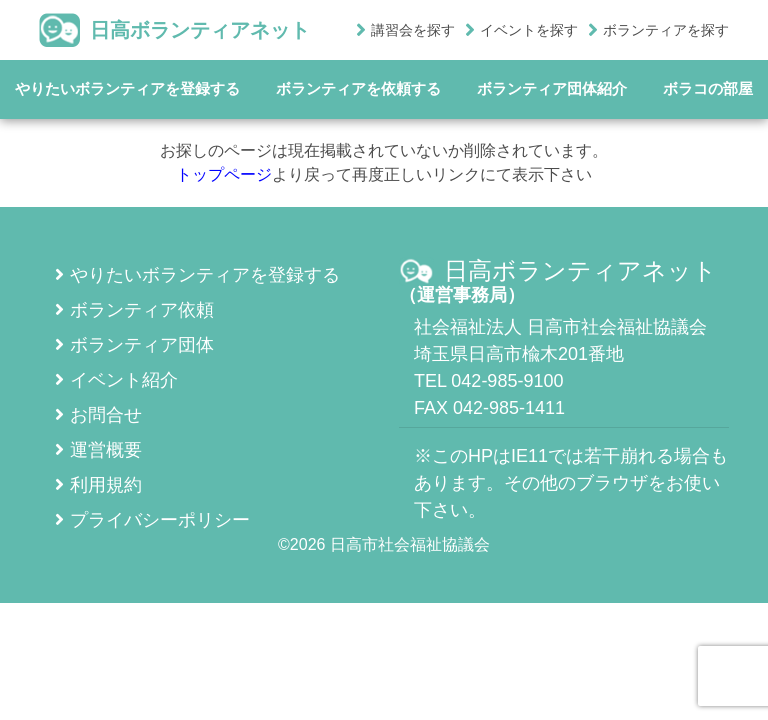  What do you see at coordinates (134, 310) in the screenshot?
I see `ボランティア依頼` at bounding box center [134, 310].